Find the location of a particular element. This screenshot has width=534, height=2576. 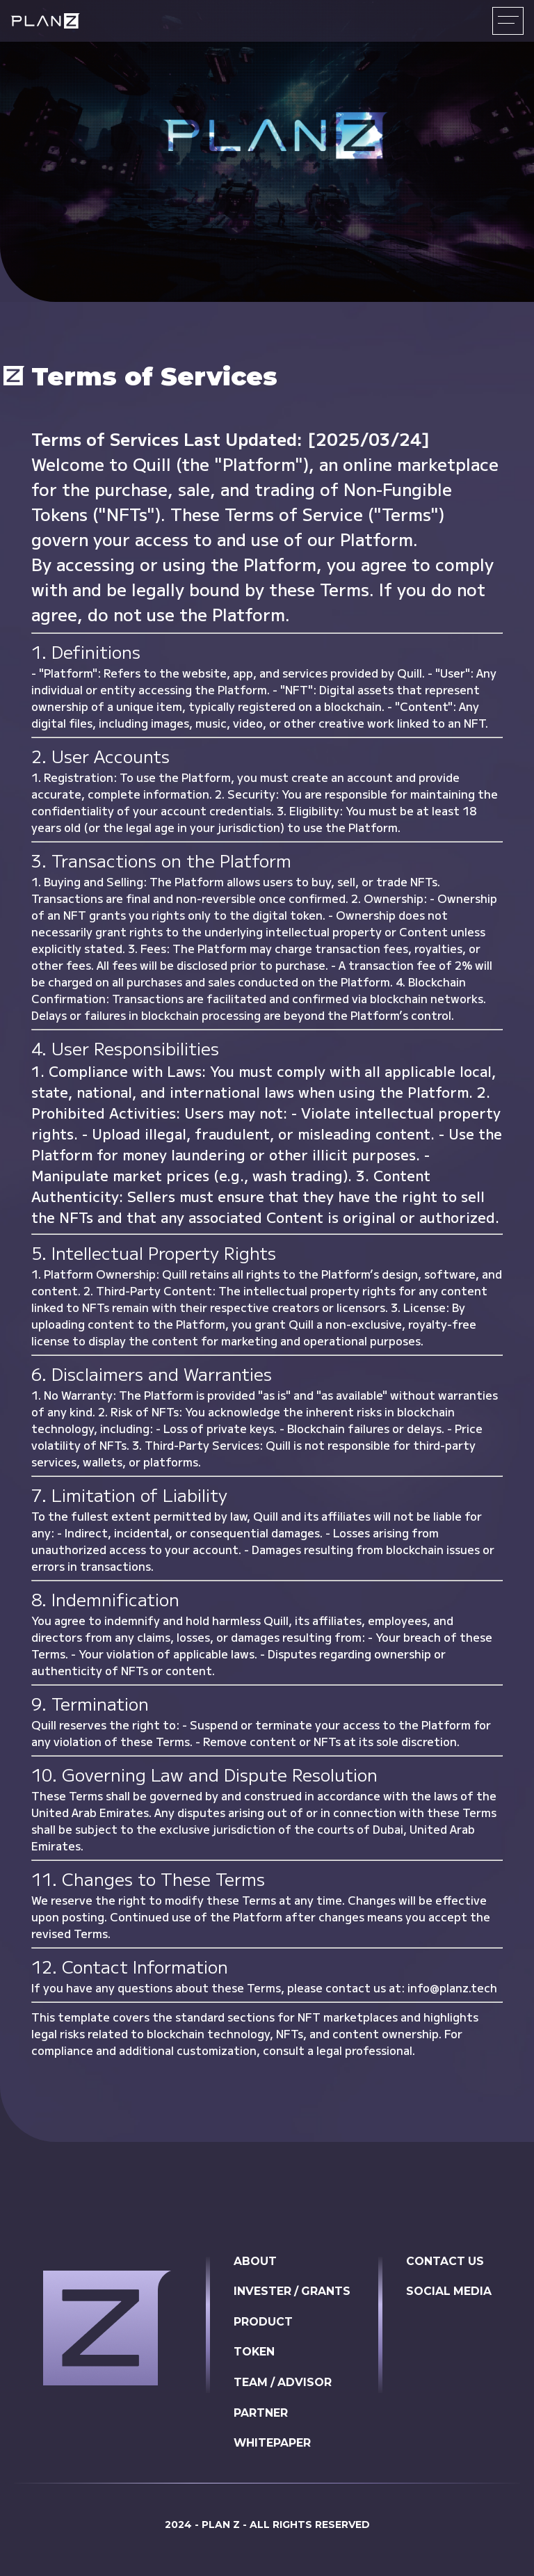

PRODUCT is located at coordinates (261, 2322).